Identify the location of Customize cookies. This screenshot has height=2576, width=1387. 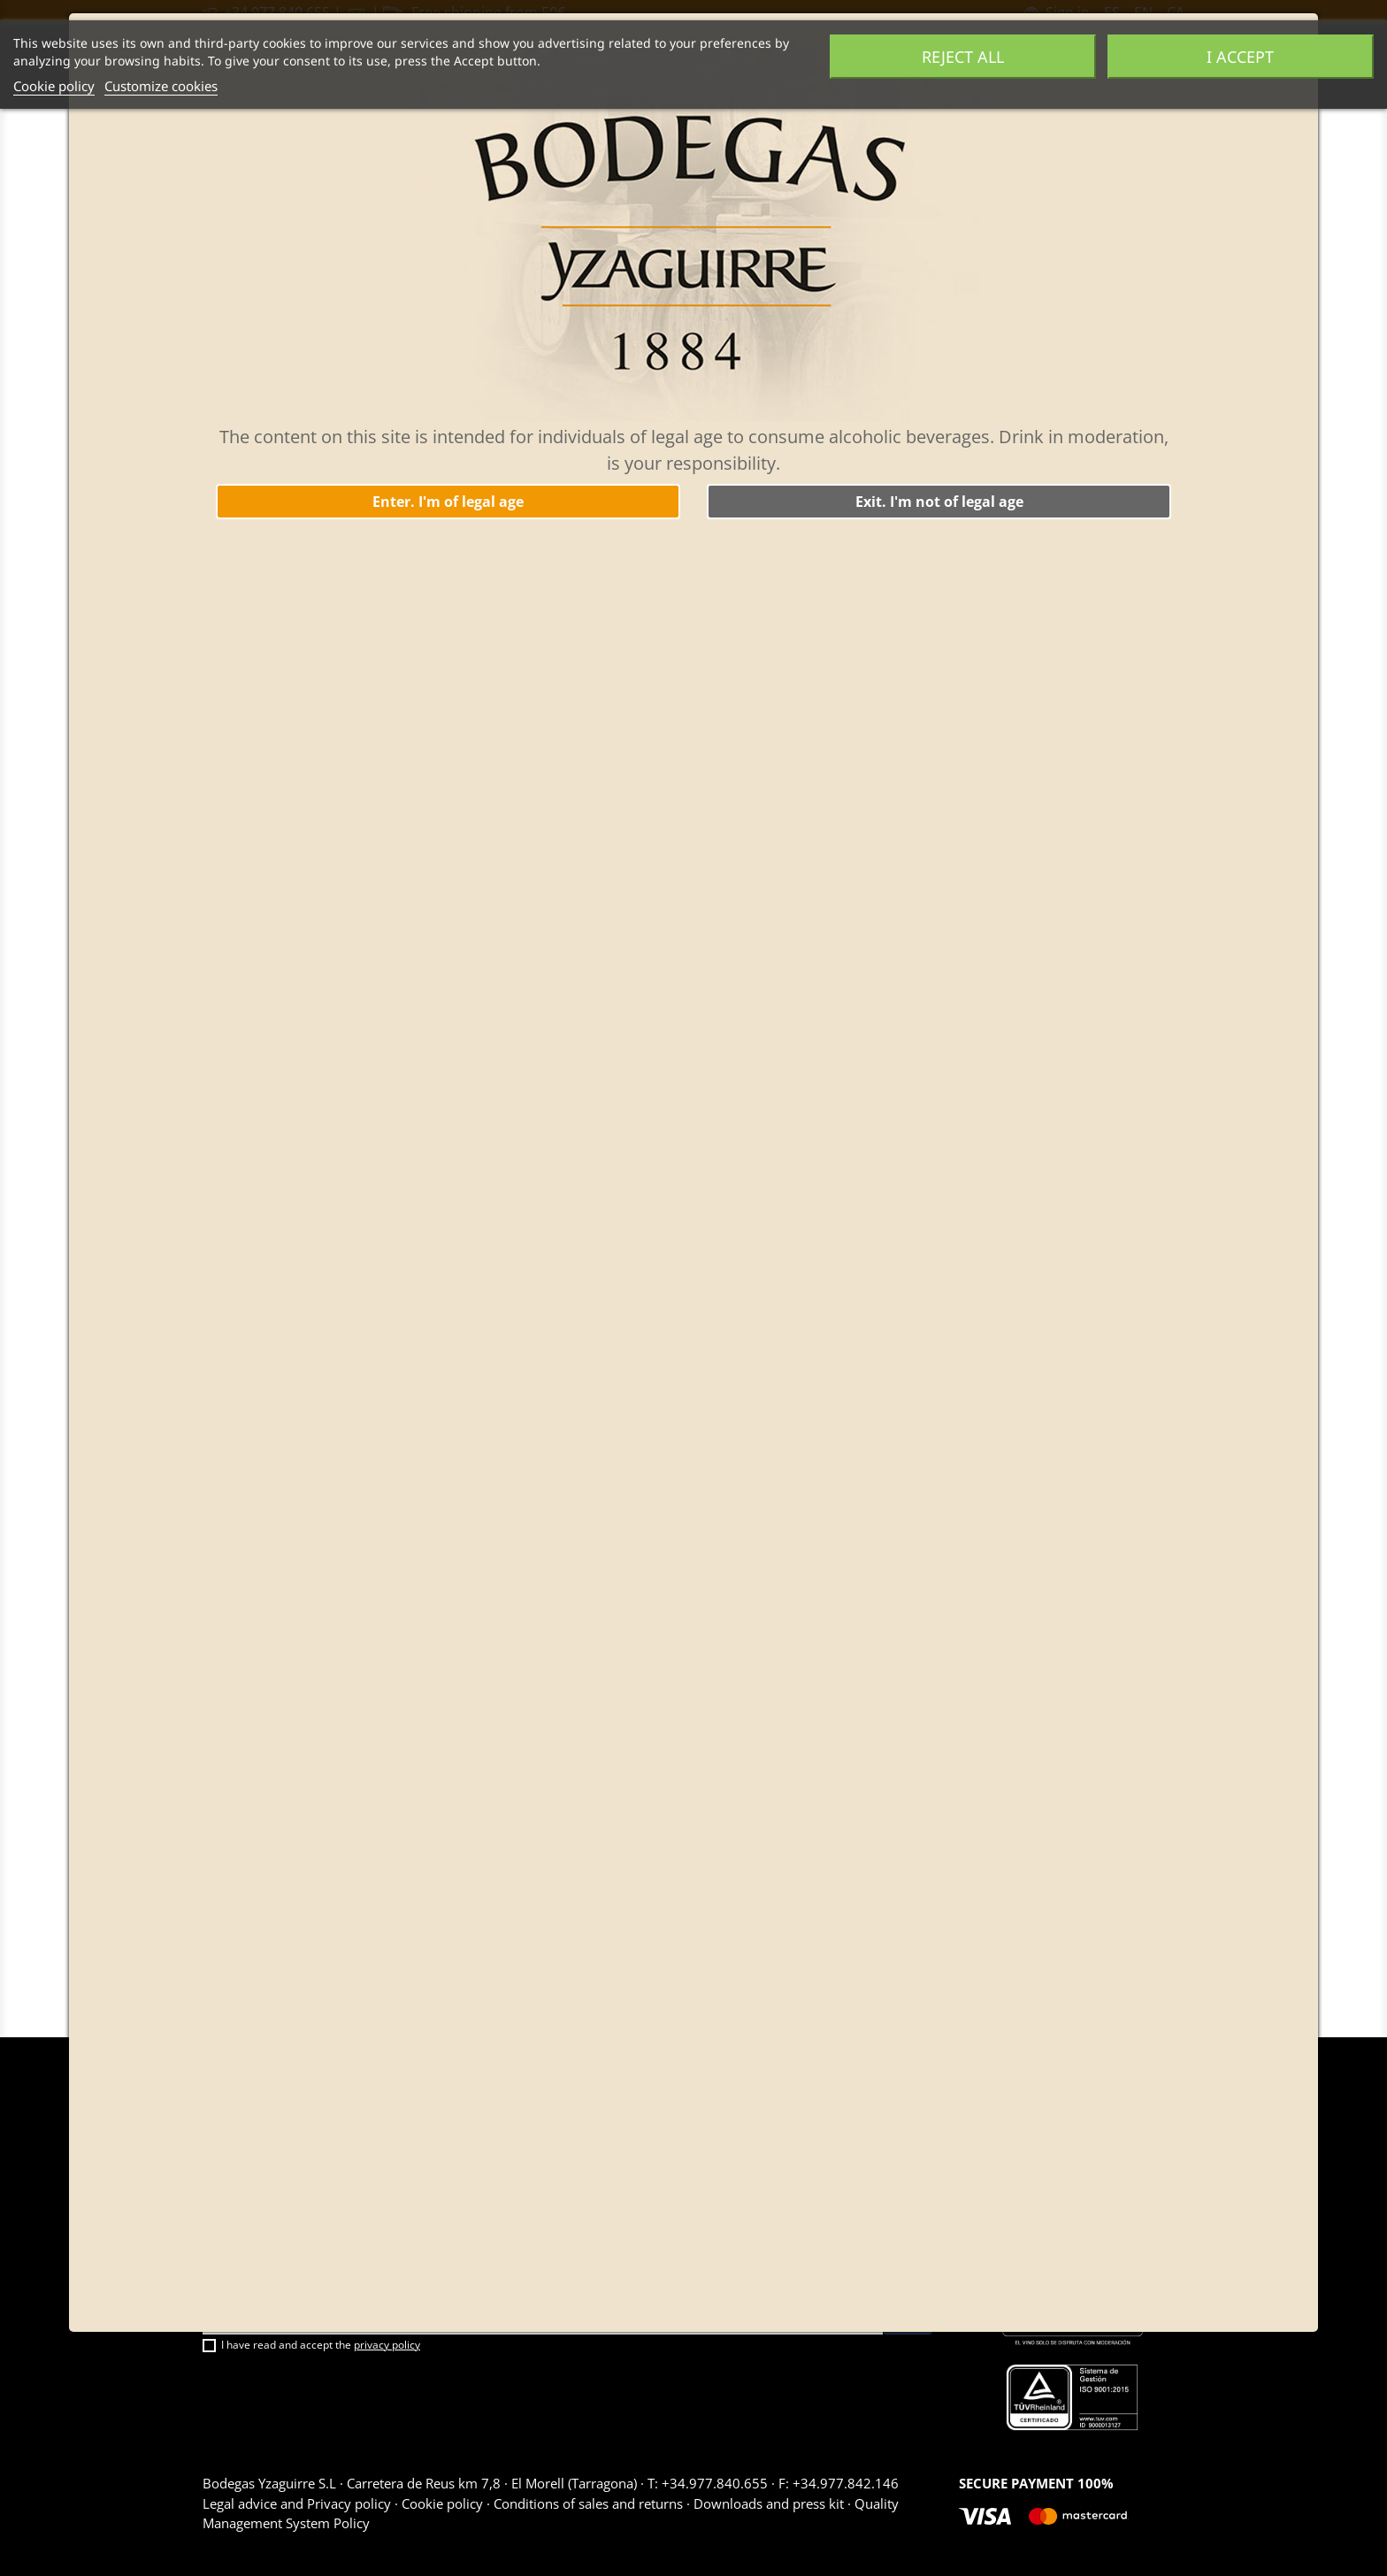
(161, 86).